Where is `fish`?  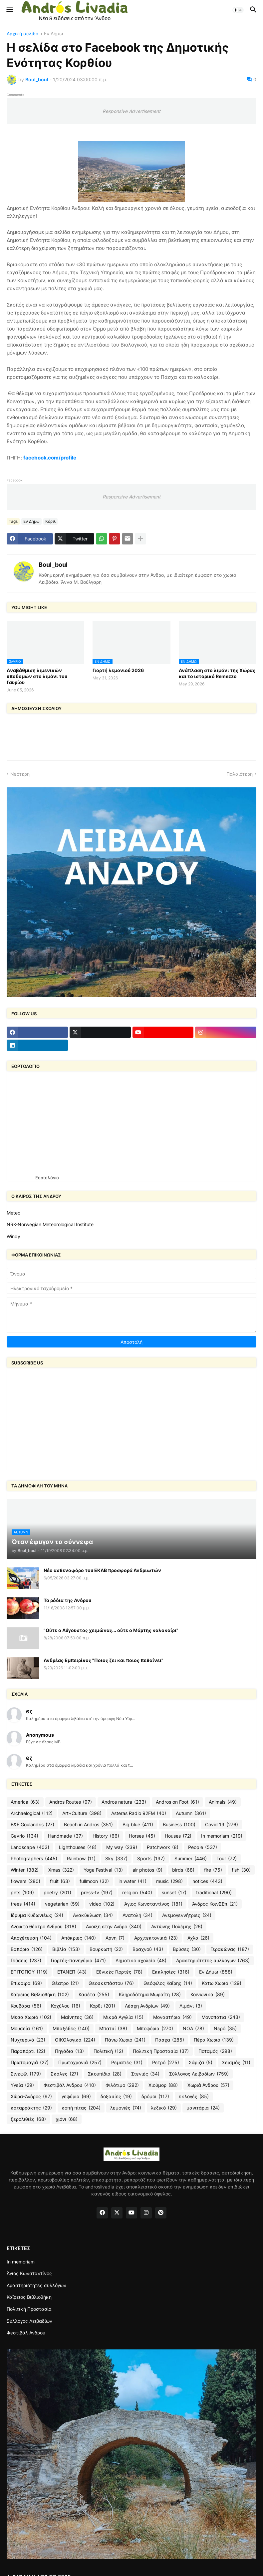
fish is located at coordinates (241, 1870).